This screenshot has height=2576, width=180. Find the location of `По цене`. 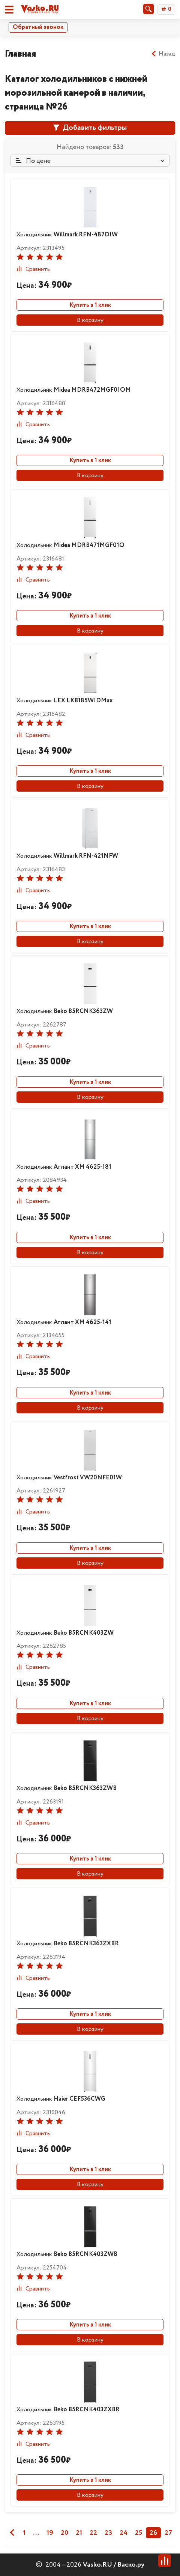

По цене is located at coordinates (33, 161).